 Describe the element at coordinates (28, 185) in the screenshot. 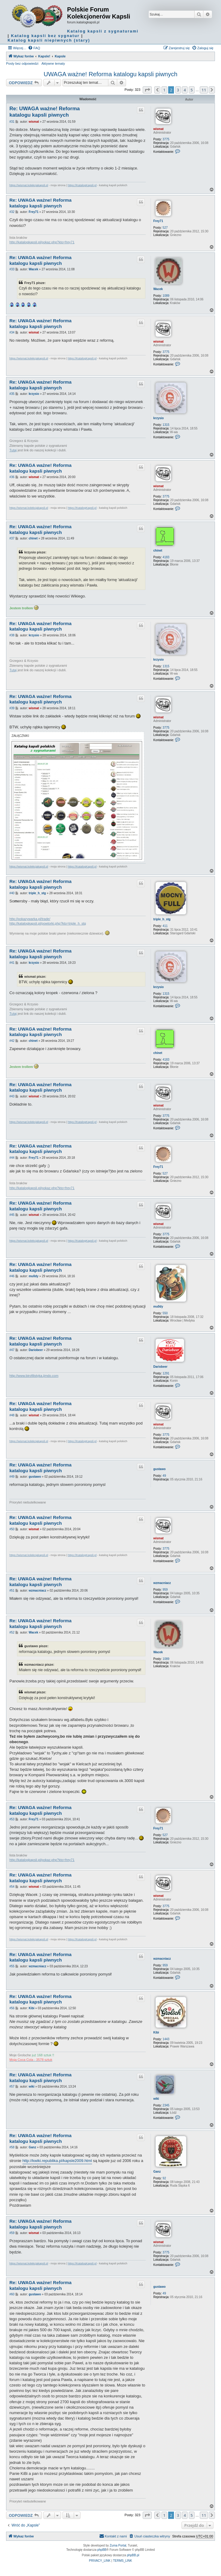

I see `https://wismat.kolekcjakapsli.pl` at that location.